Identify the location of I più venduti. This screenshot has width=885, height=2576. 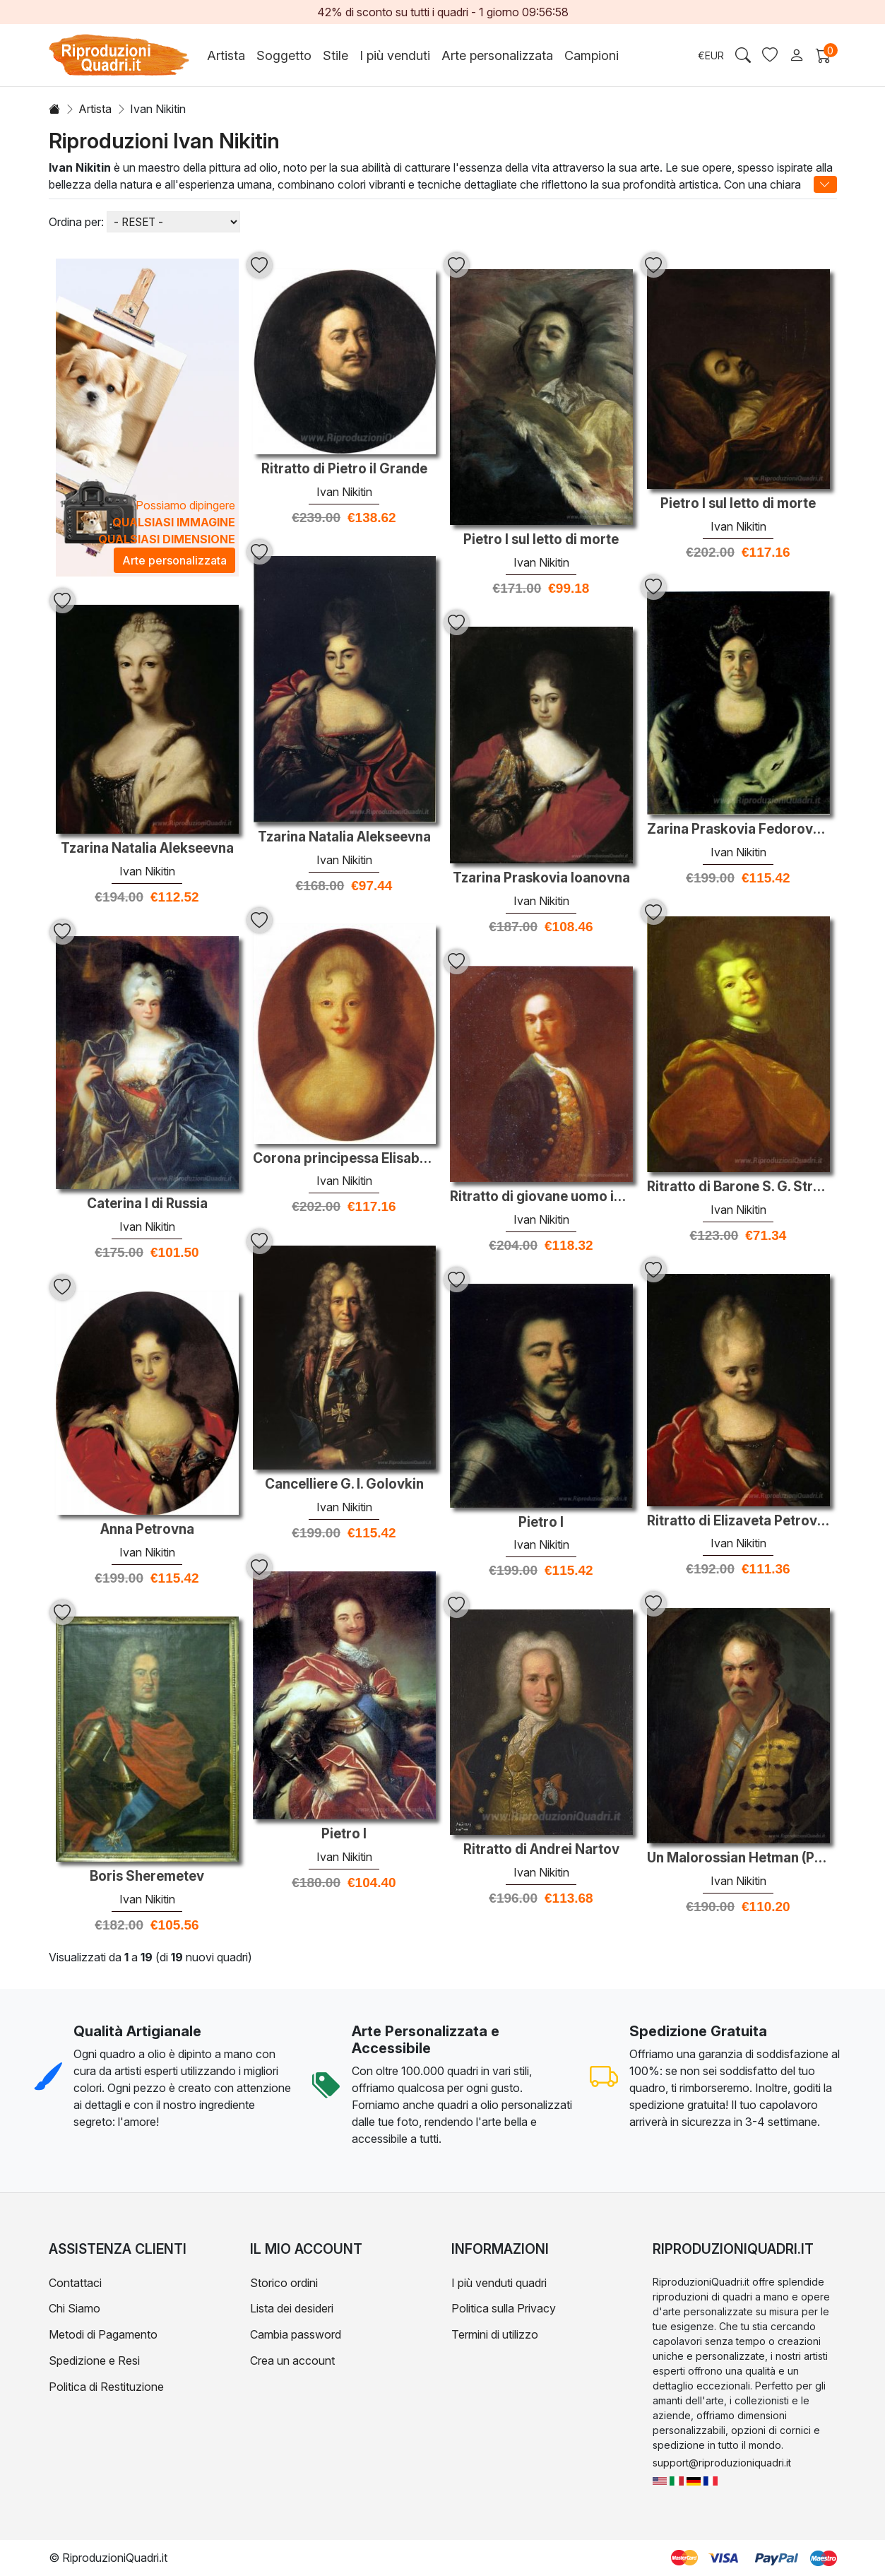
(395, 55).